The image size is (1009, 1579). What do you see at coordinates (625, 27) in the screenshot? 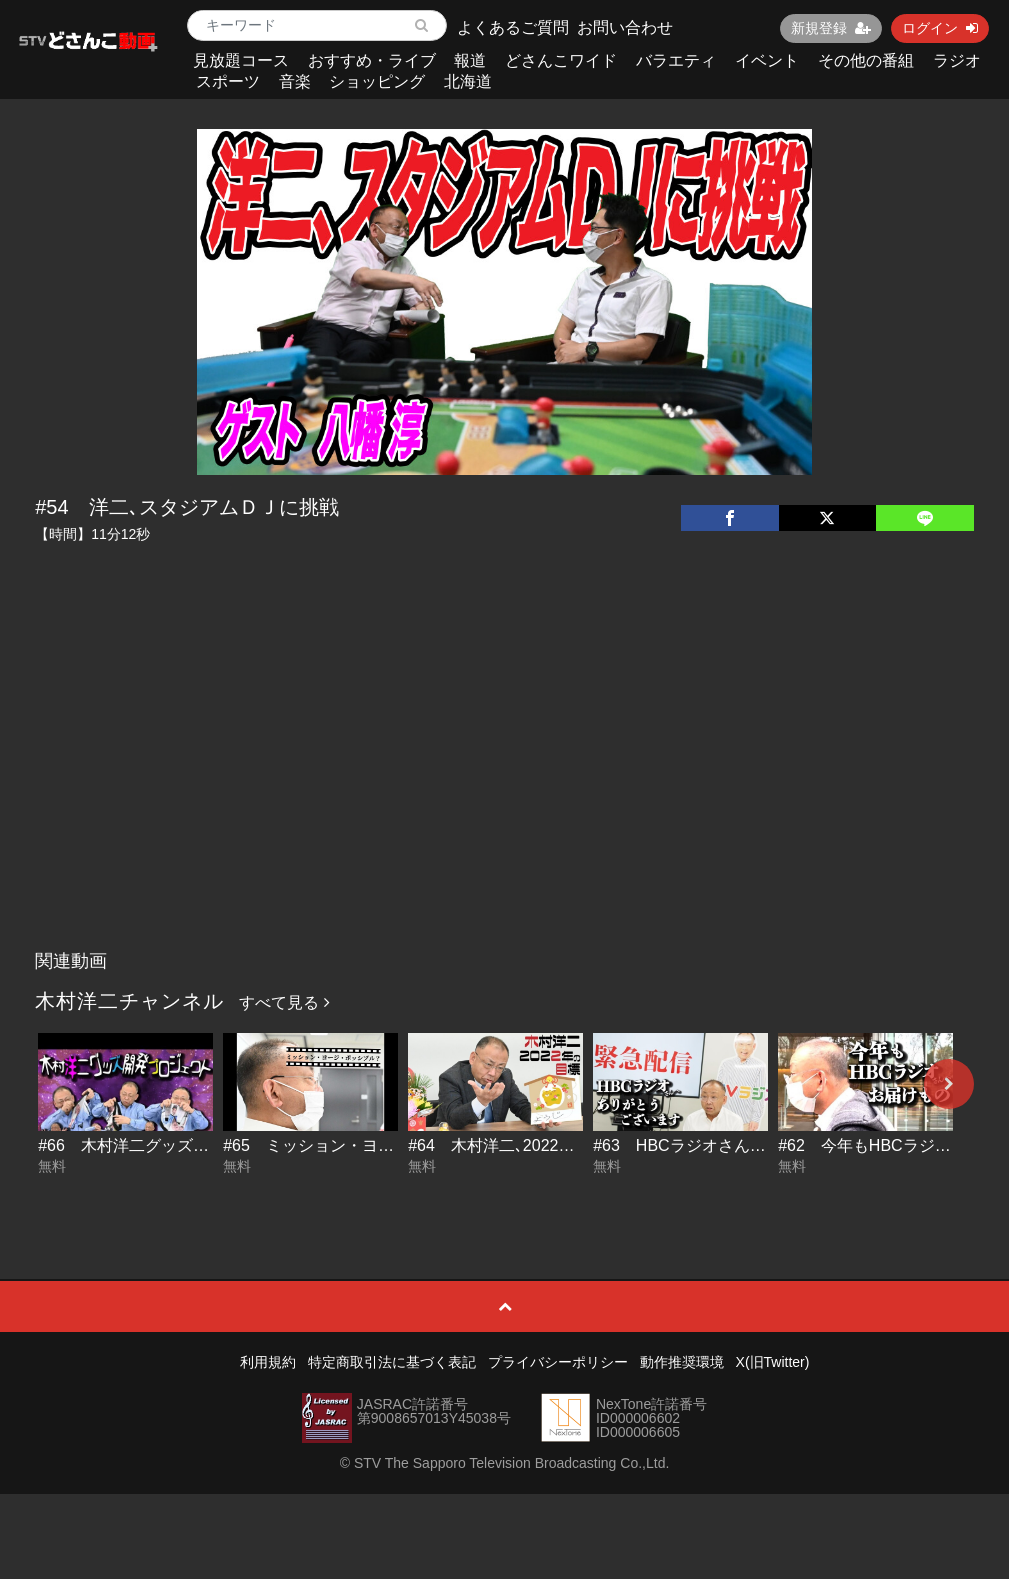
I see `お問い合わせ` at bounding box center [625, 27].